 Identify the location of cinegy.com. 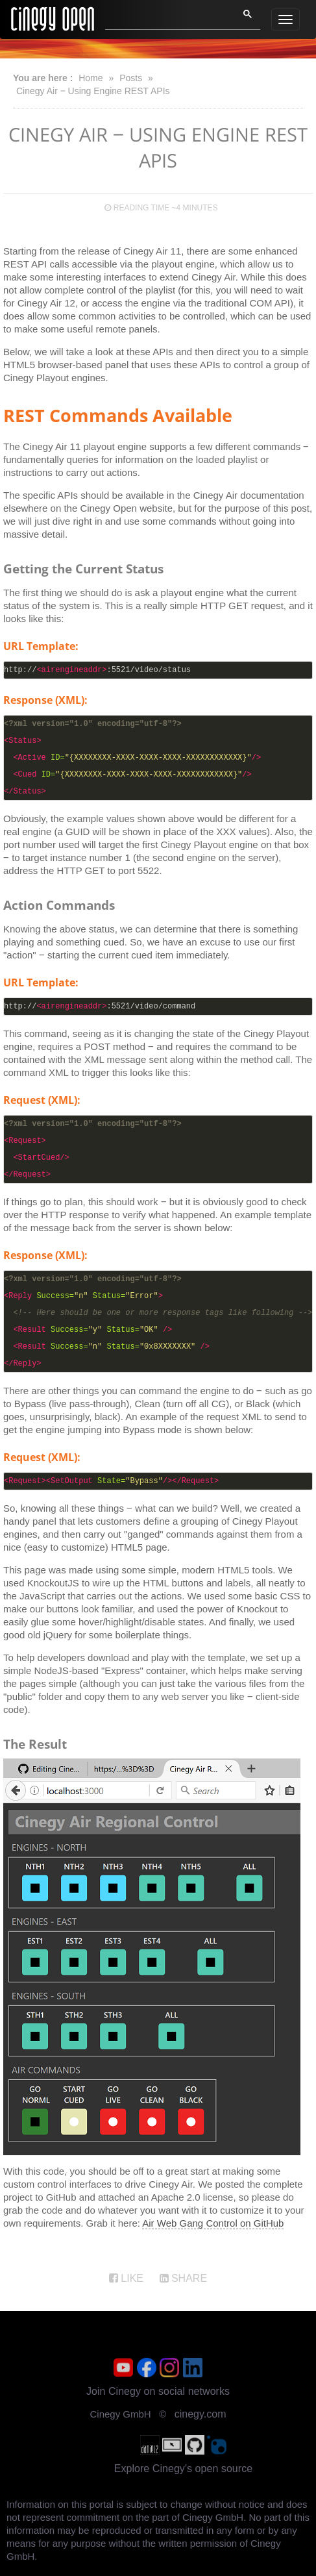
(200, 2414).